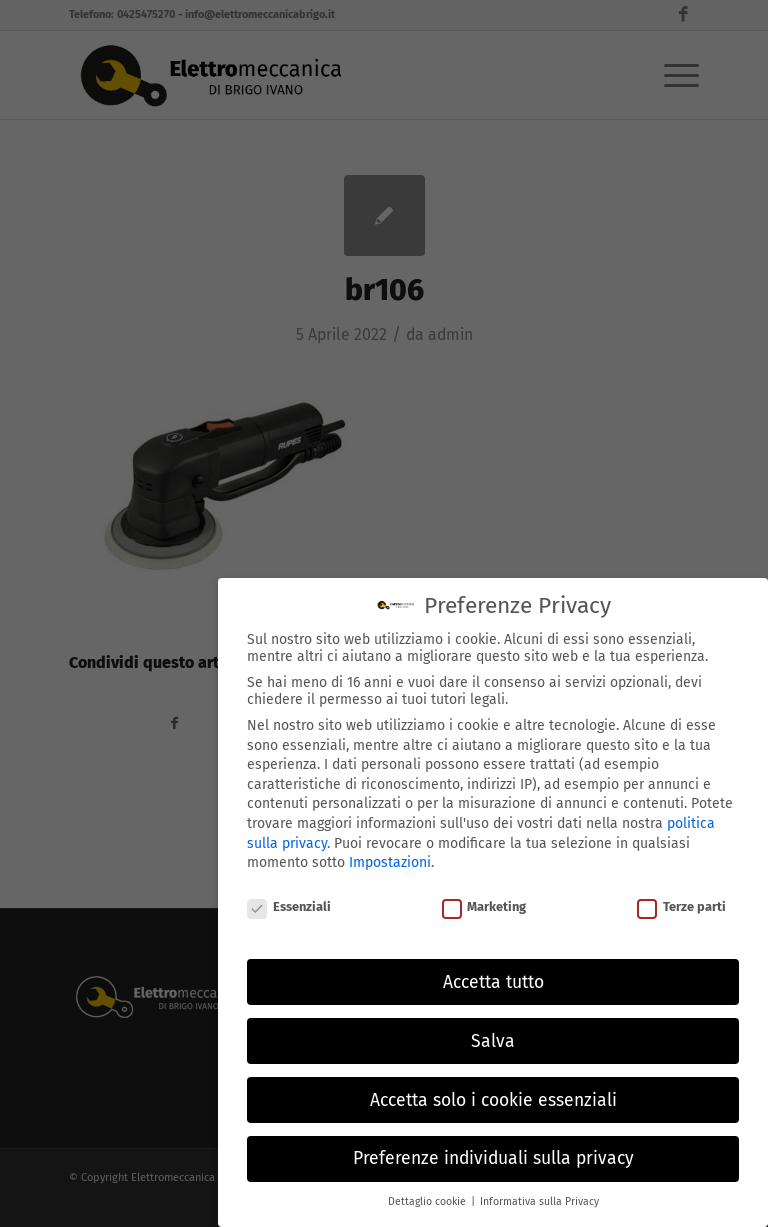  I want to click on Terze parti, so click(681, 904).